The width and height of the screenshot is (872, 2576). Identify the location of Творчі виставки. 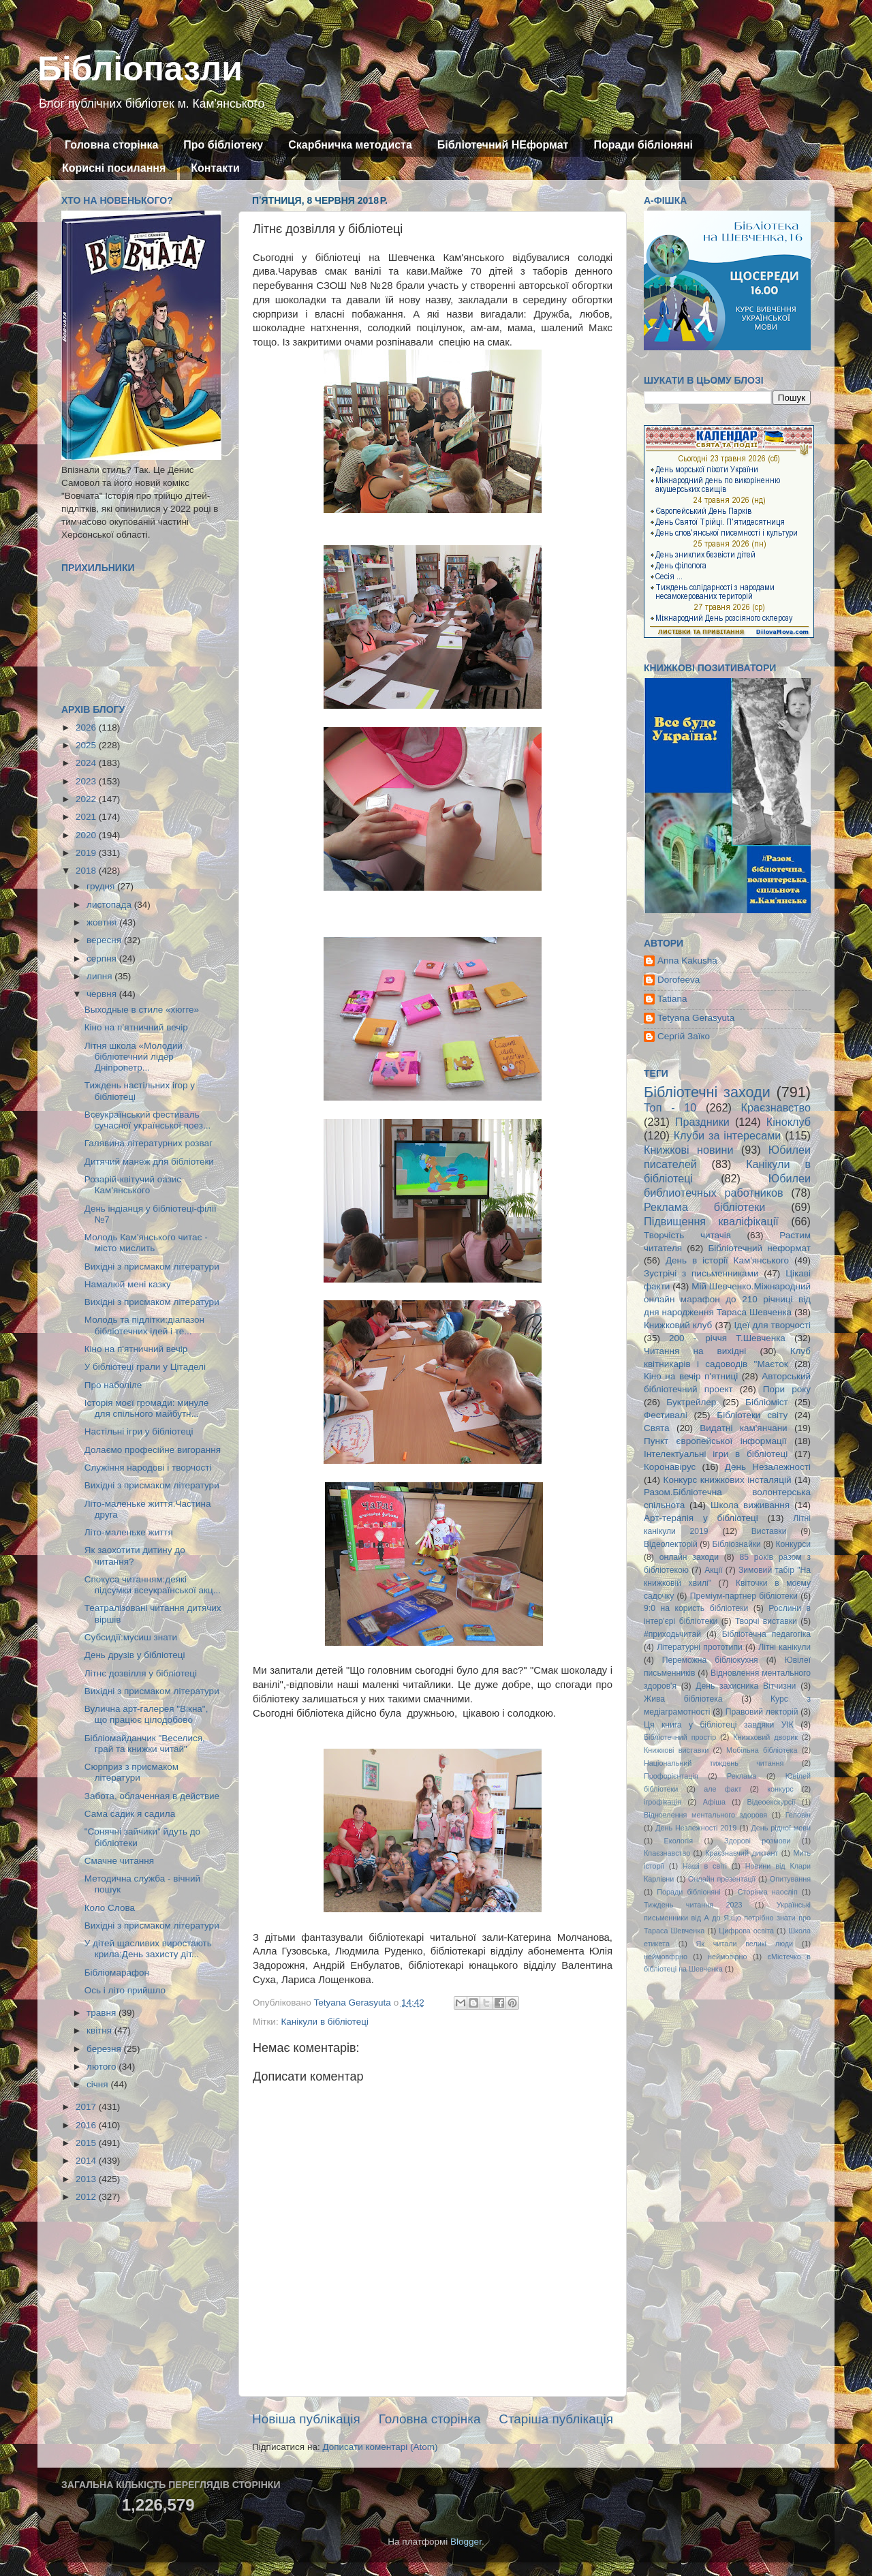
(766, 1621).